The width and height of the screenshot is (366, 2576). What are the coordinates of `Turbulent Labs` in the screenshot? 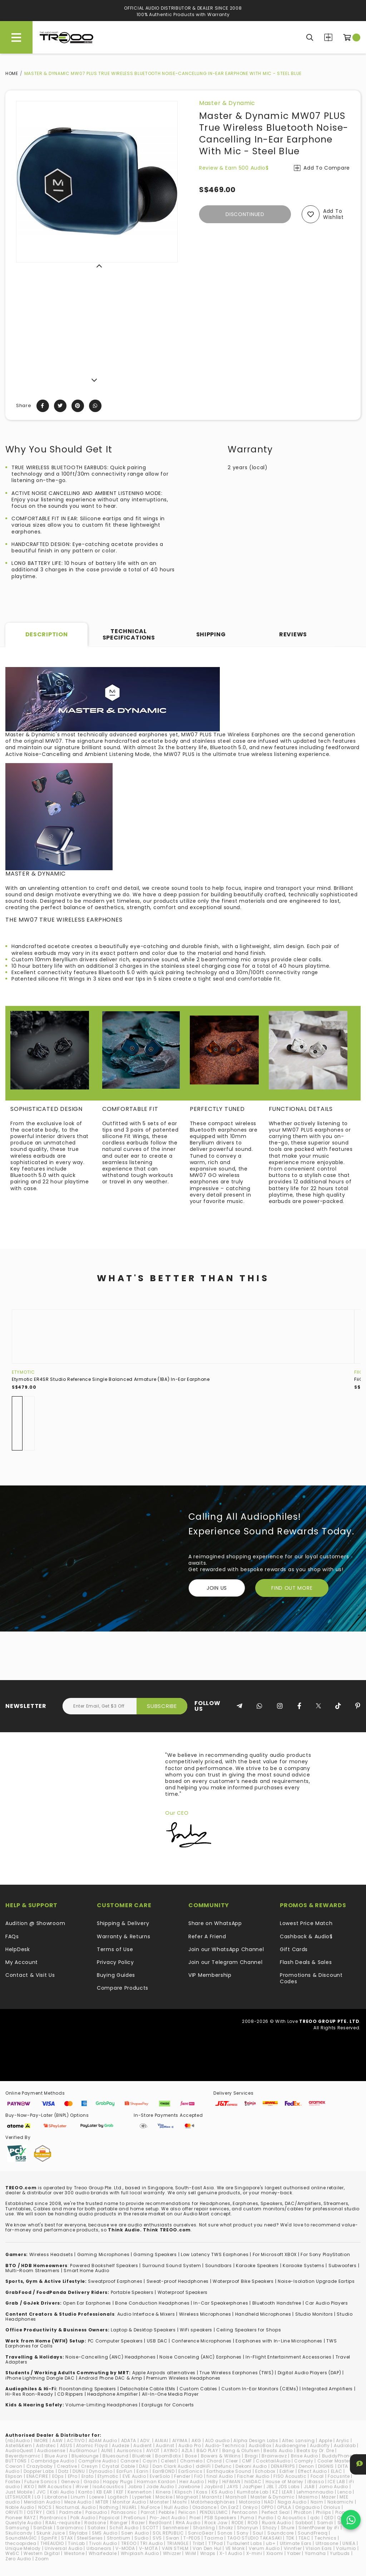 It's located at (244, 2543).